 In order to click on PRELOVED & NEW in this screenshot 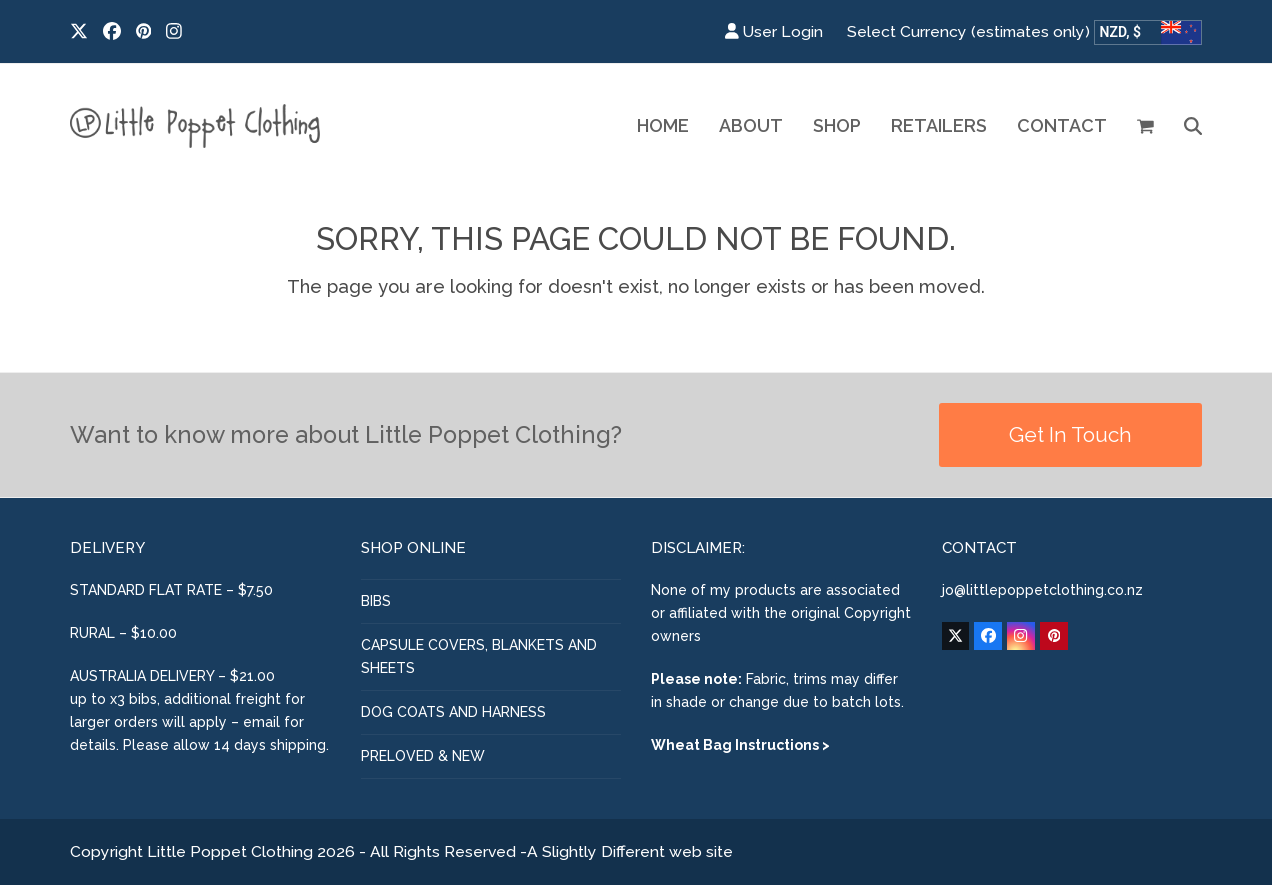, I will do `click(423, 756)`.